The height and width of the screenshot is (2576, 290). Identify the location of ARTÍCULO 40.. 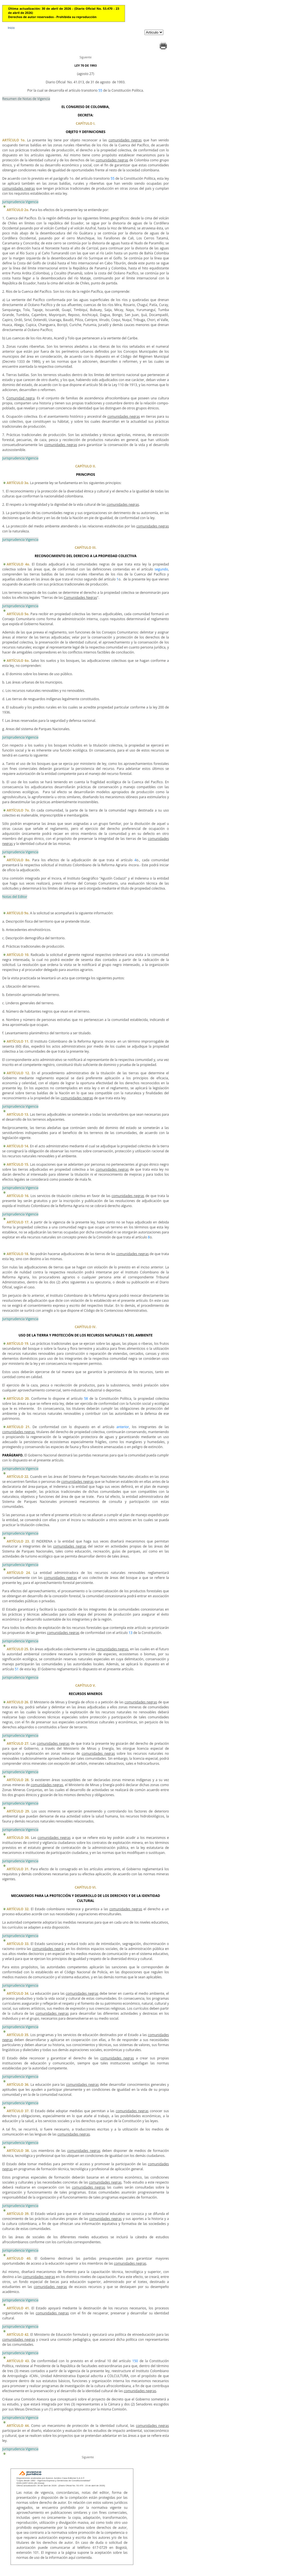
(19, 2258).